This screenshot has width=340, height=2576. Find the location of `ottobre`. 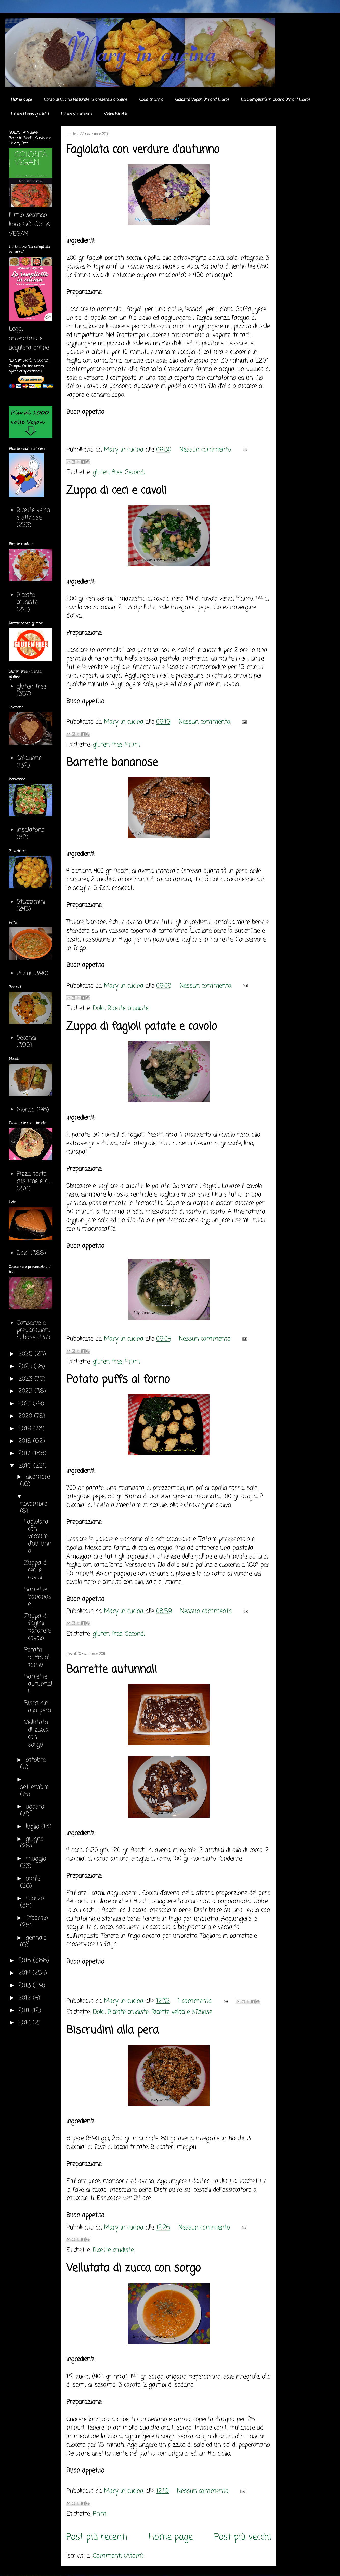

ottobre is located at coordinates (36, 1760).